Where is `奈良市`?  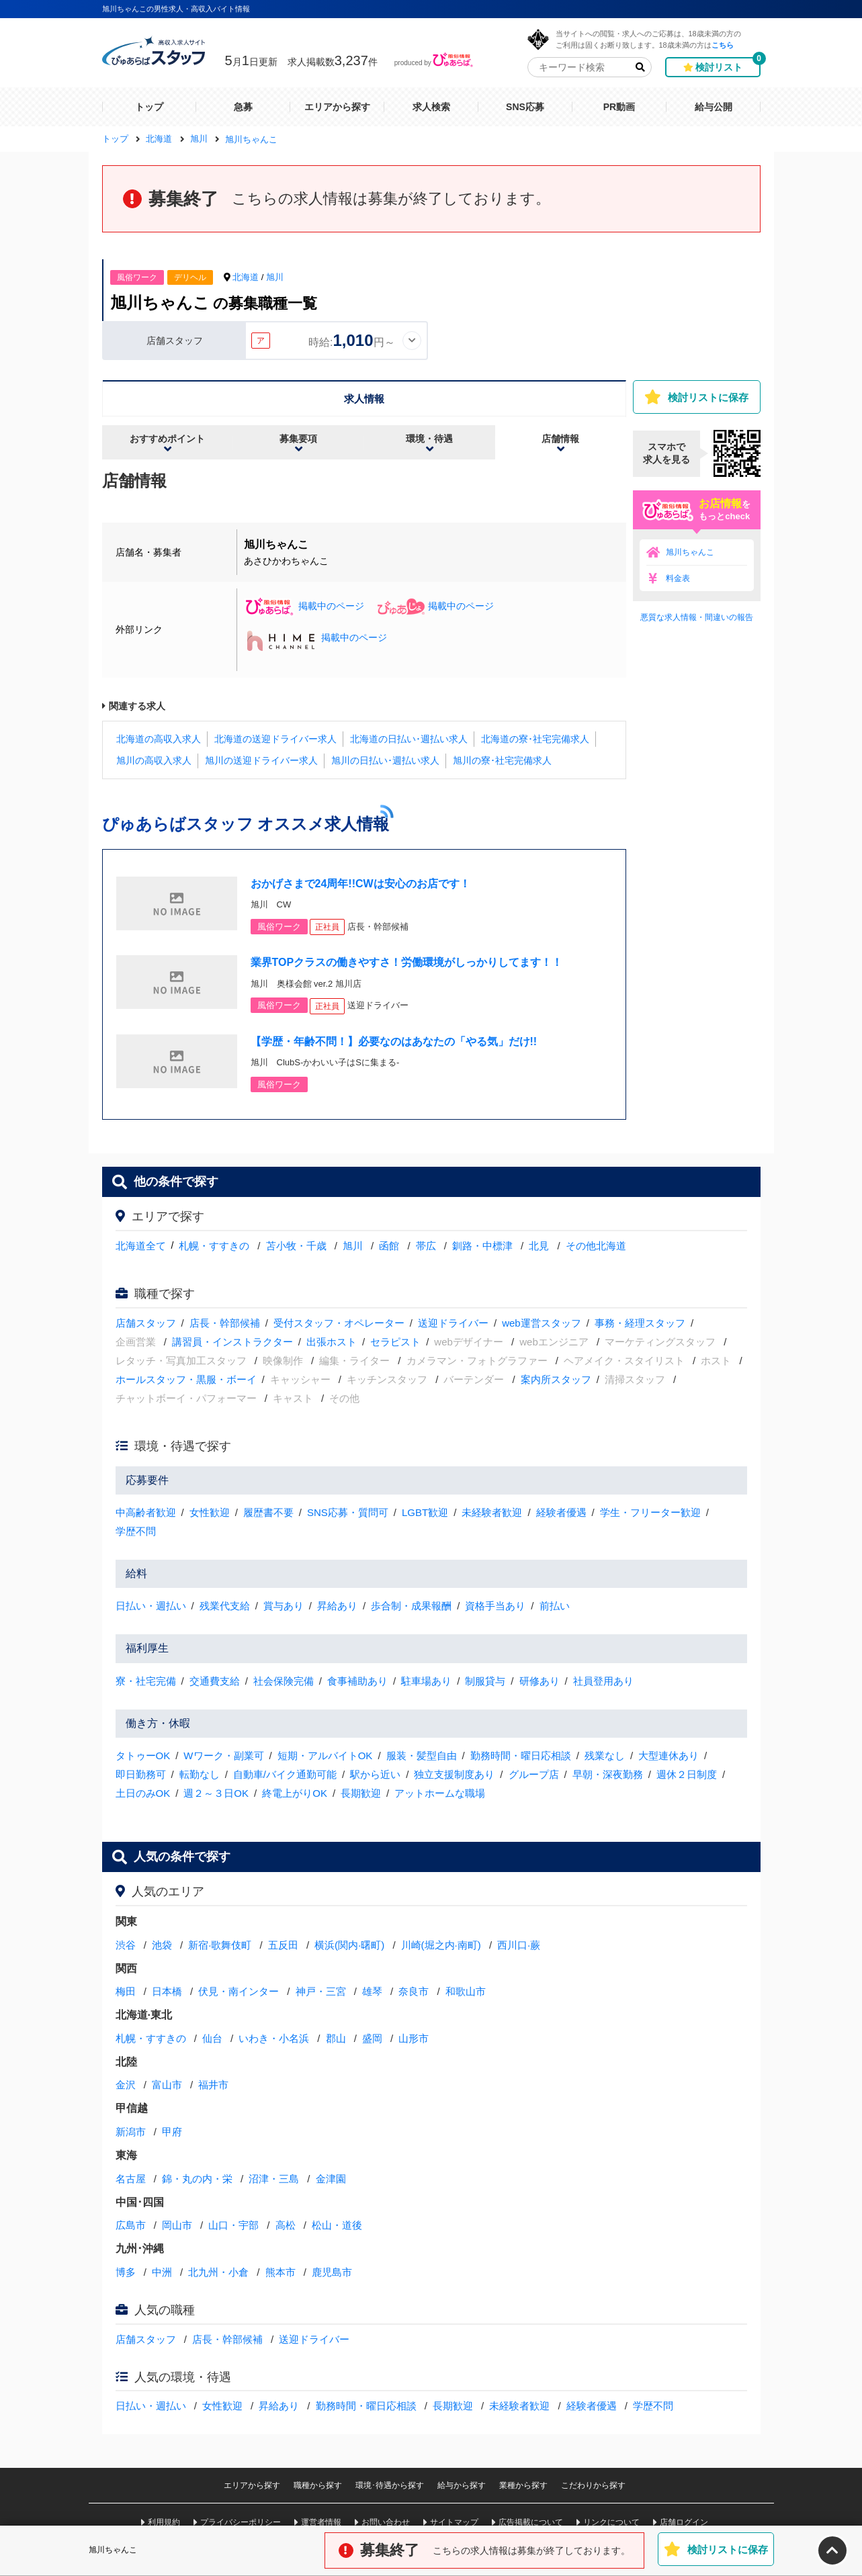
奈良市 is located at coordinates (413, 1991).